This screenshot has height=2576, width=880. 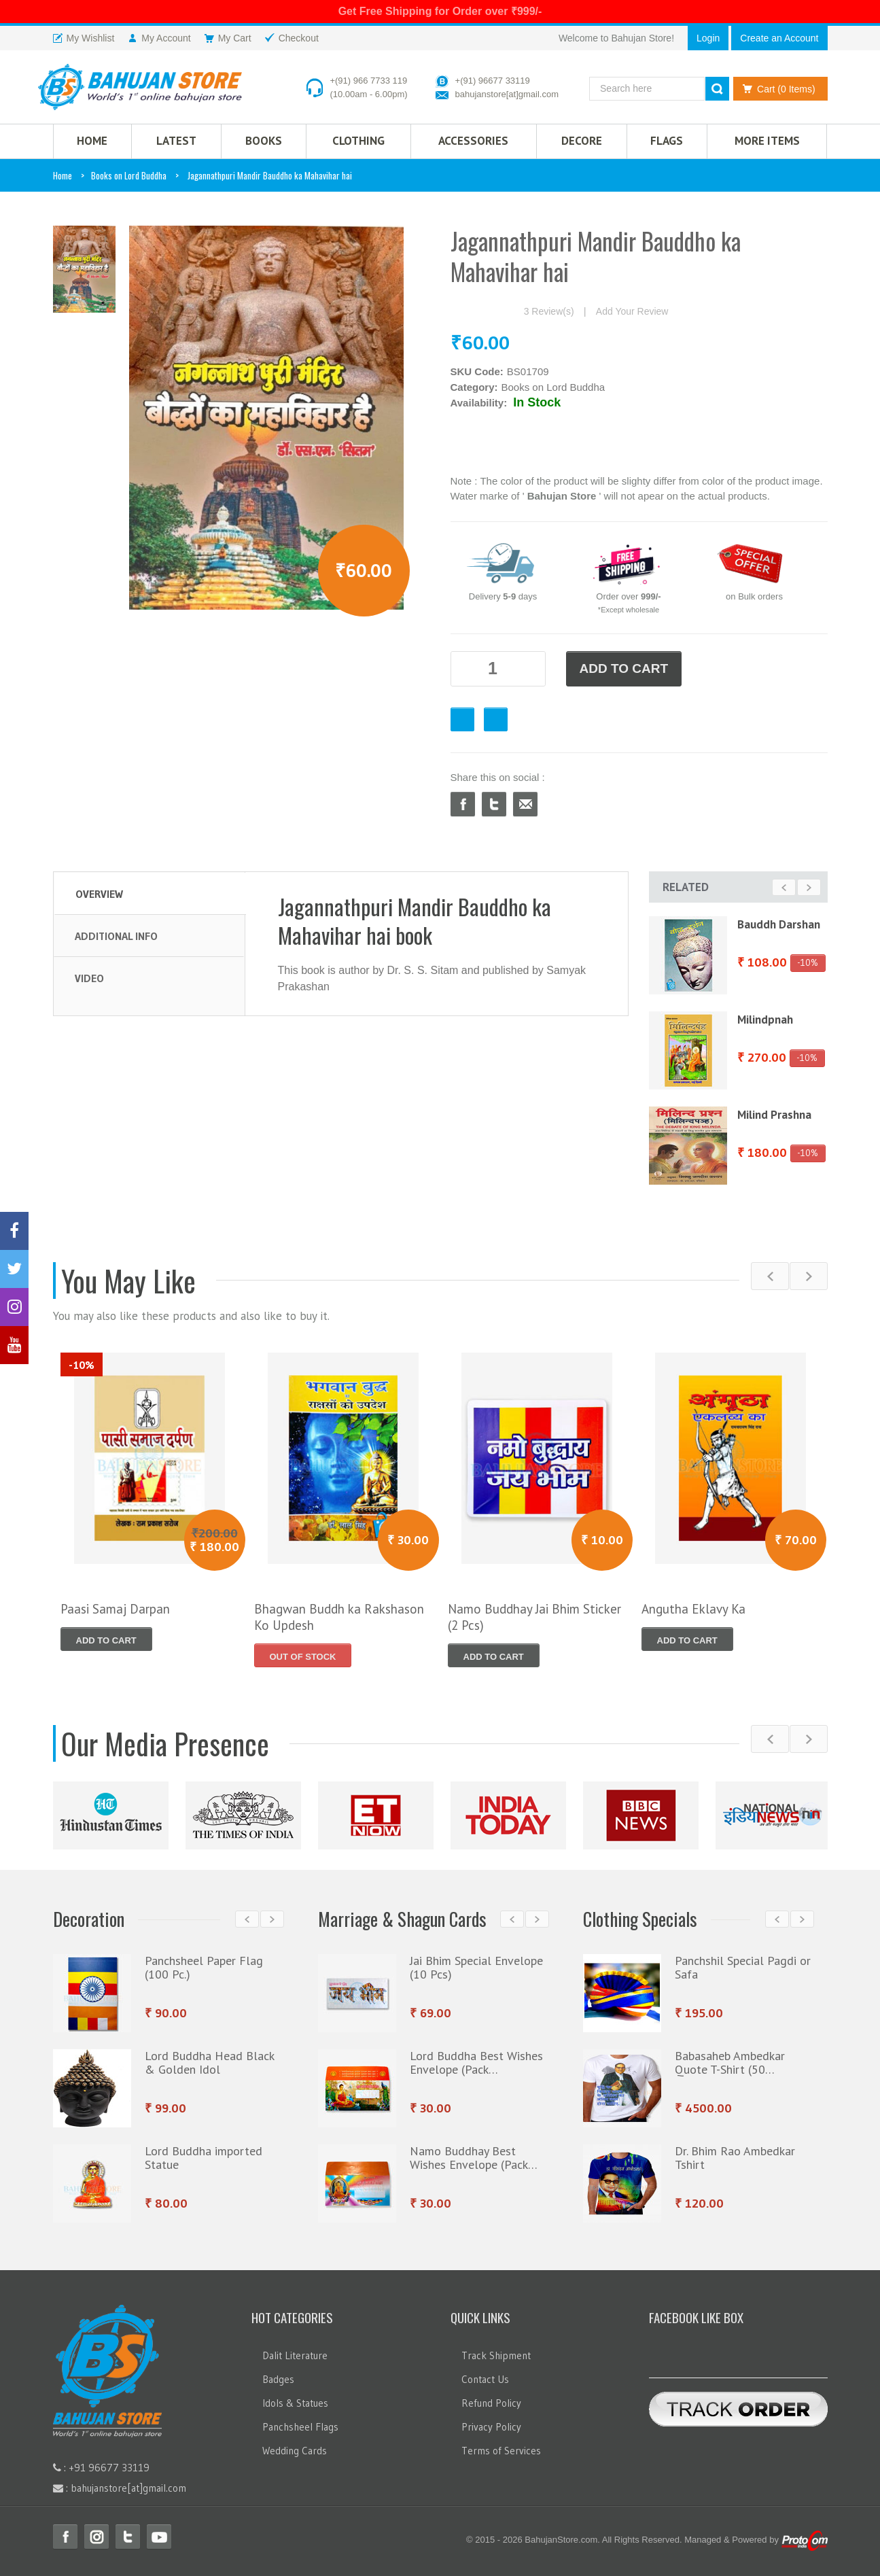 What do you see at coordinates (300, 2426) in the screenshot?
I see `Panchsheel Flags` at bounding box center [300, 2426].